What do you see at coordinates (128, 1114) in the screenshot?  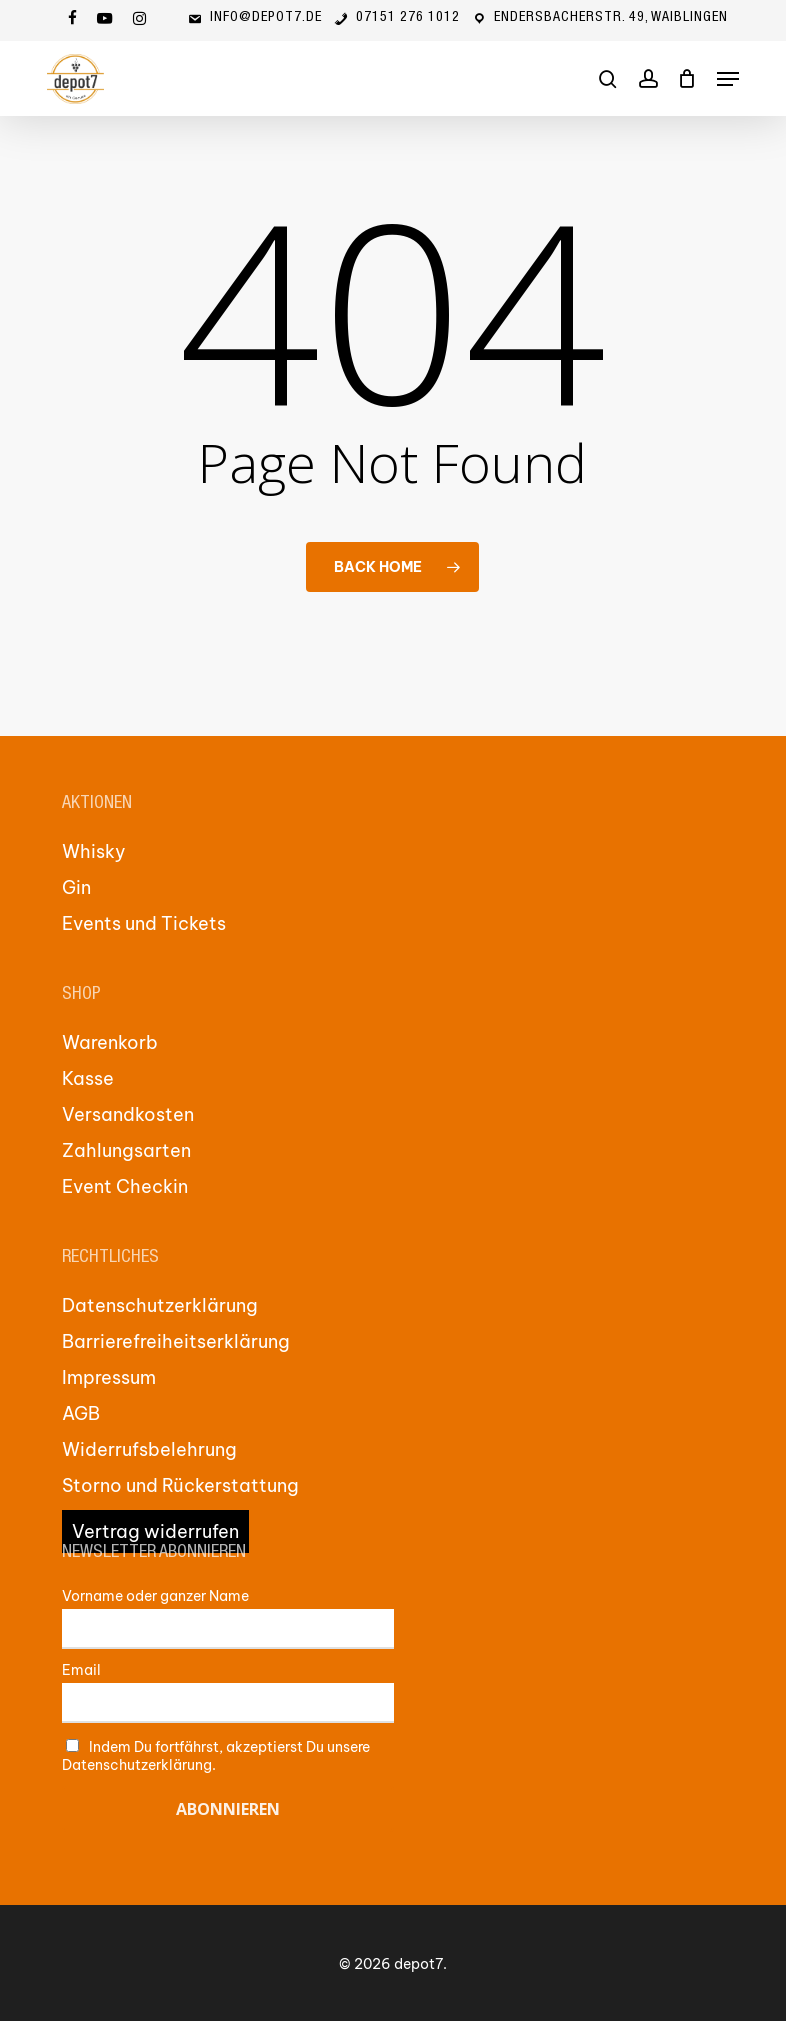 I see `Versandkosten` at bounding box center [128, 1114].